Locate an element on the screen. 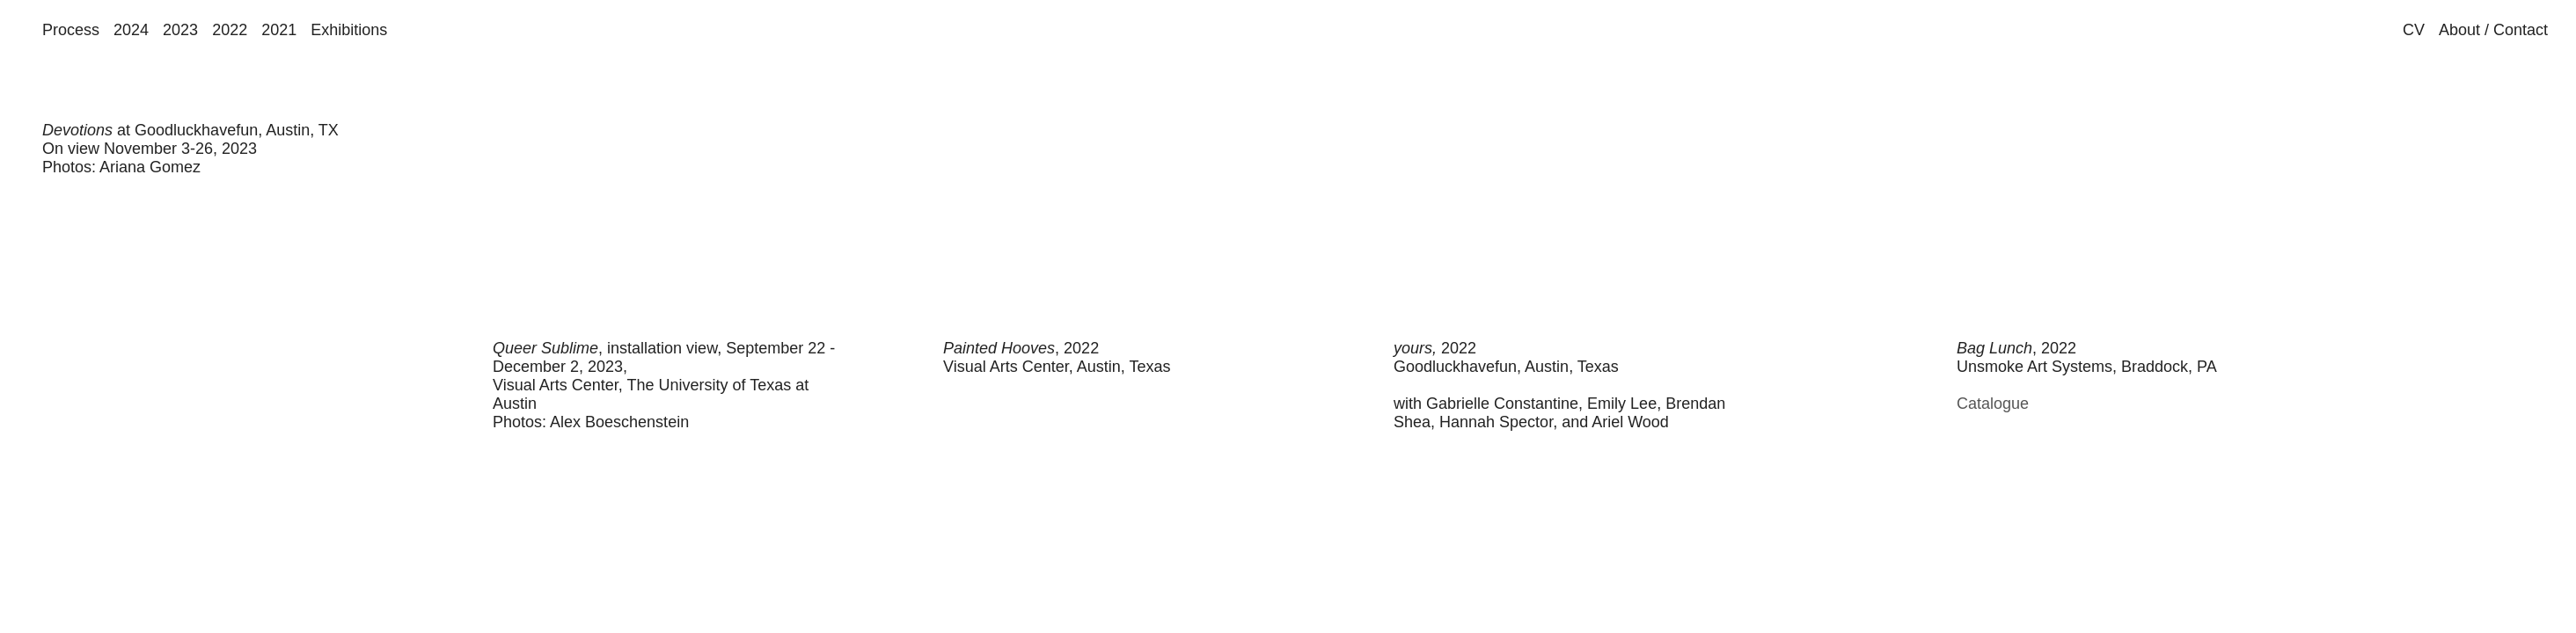 The width and height of the screenshot is (2576, 633). Exhibitions is located at coordinates (349, 30).